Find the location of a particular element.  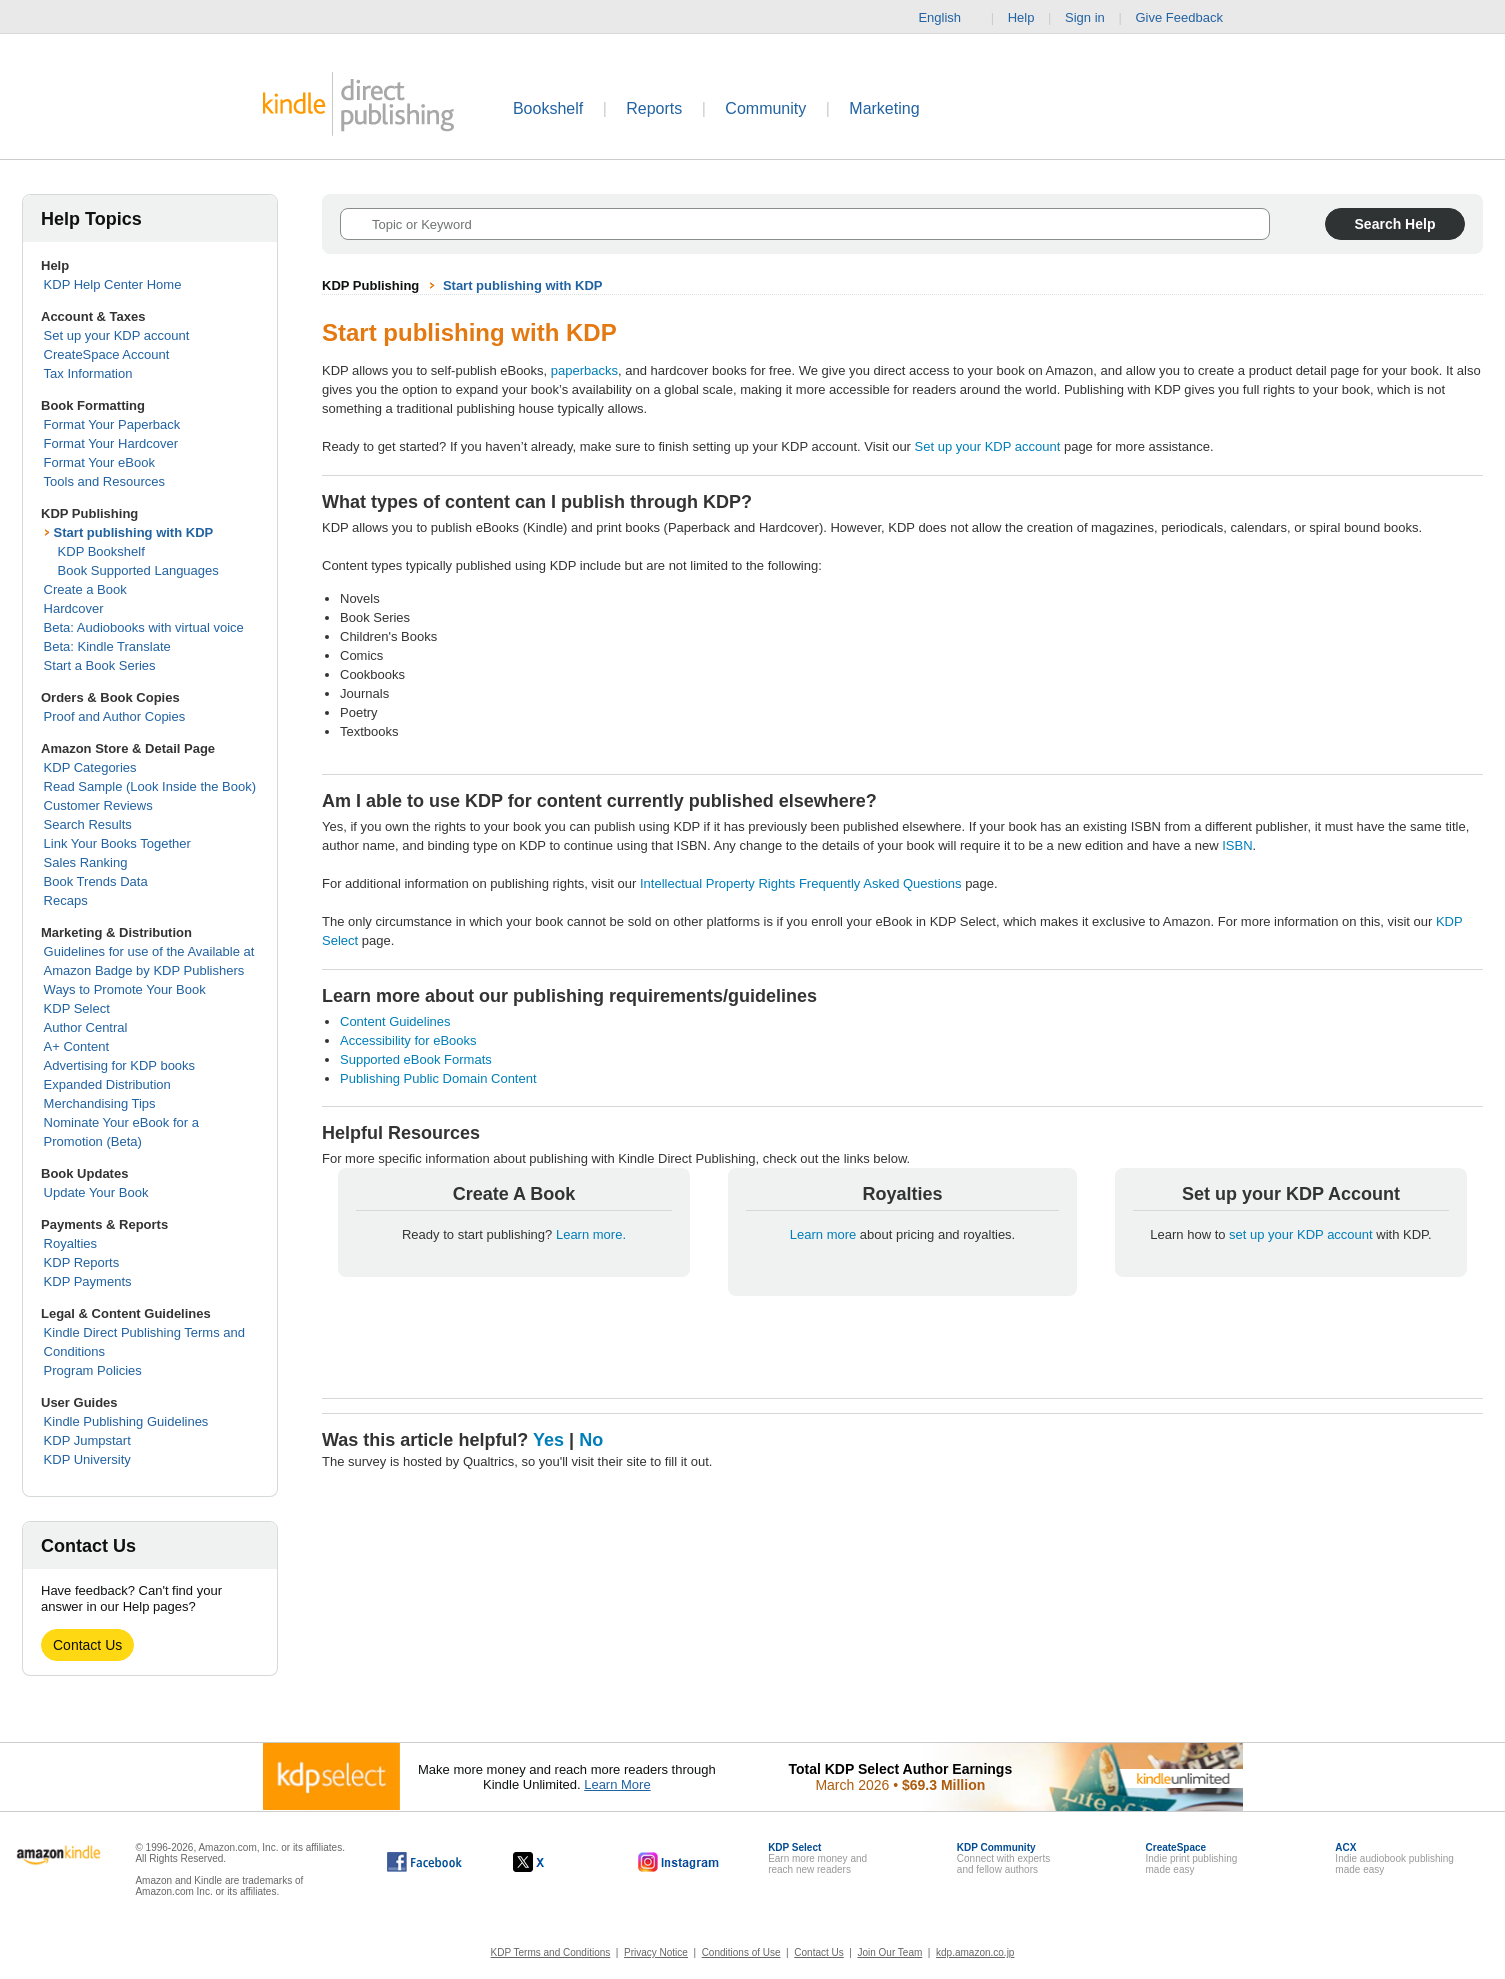

Customer Reviews is located at coordinates (98, 805).